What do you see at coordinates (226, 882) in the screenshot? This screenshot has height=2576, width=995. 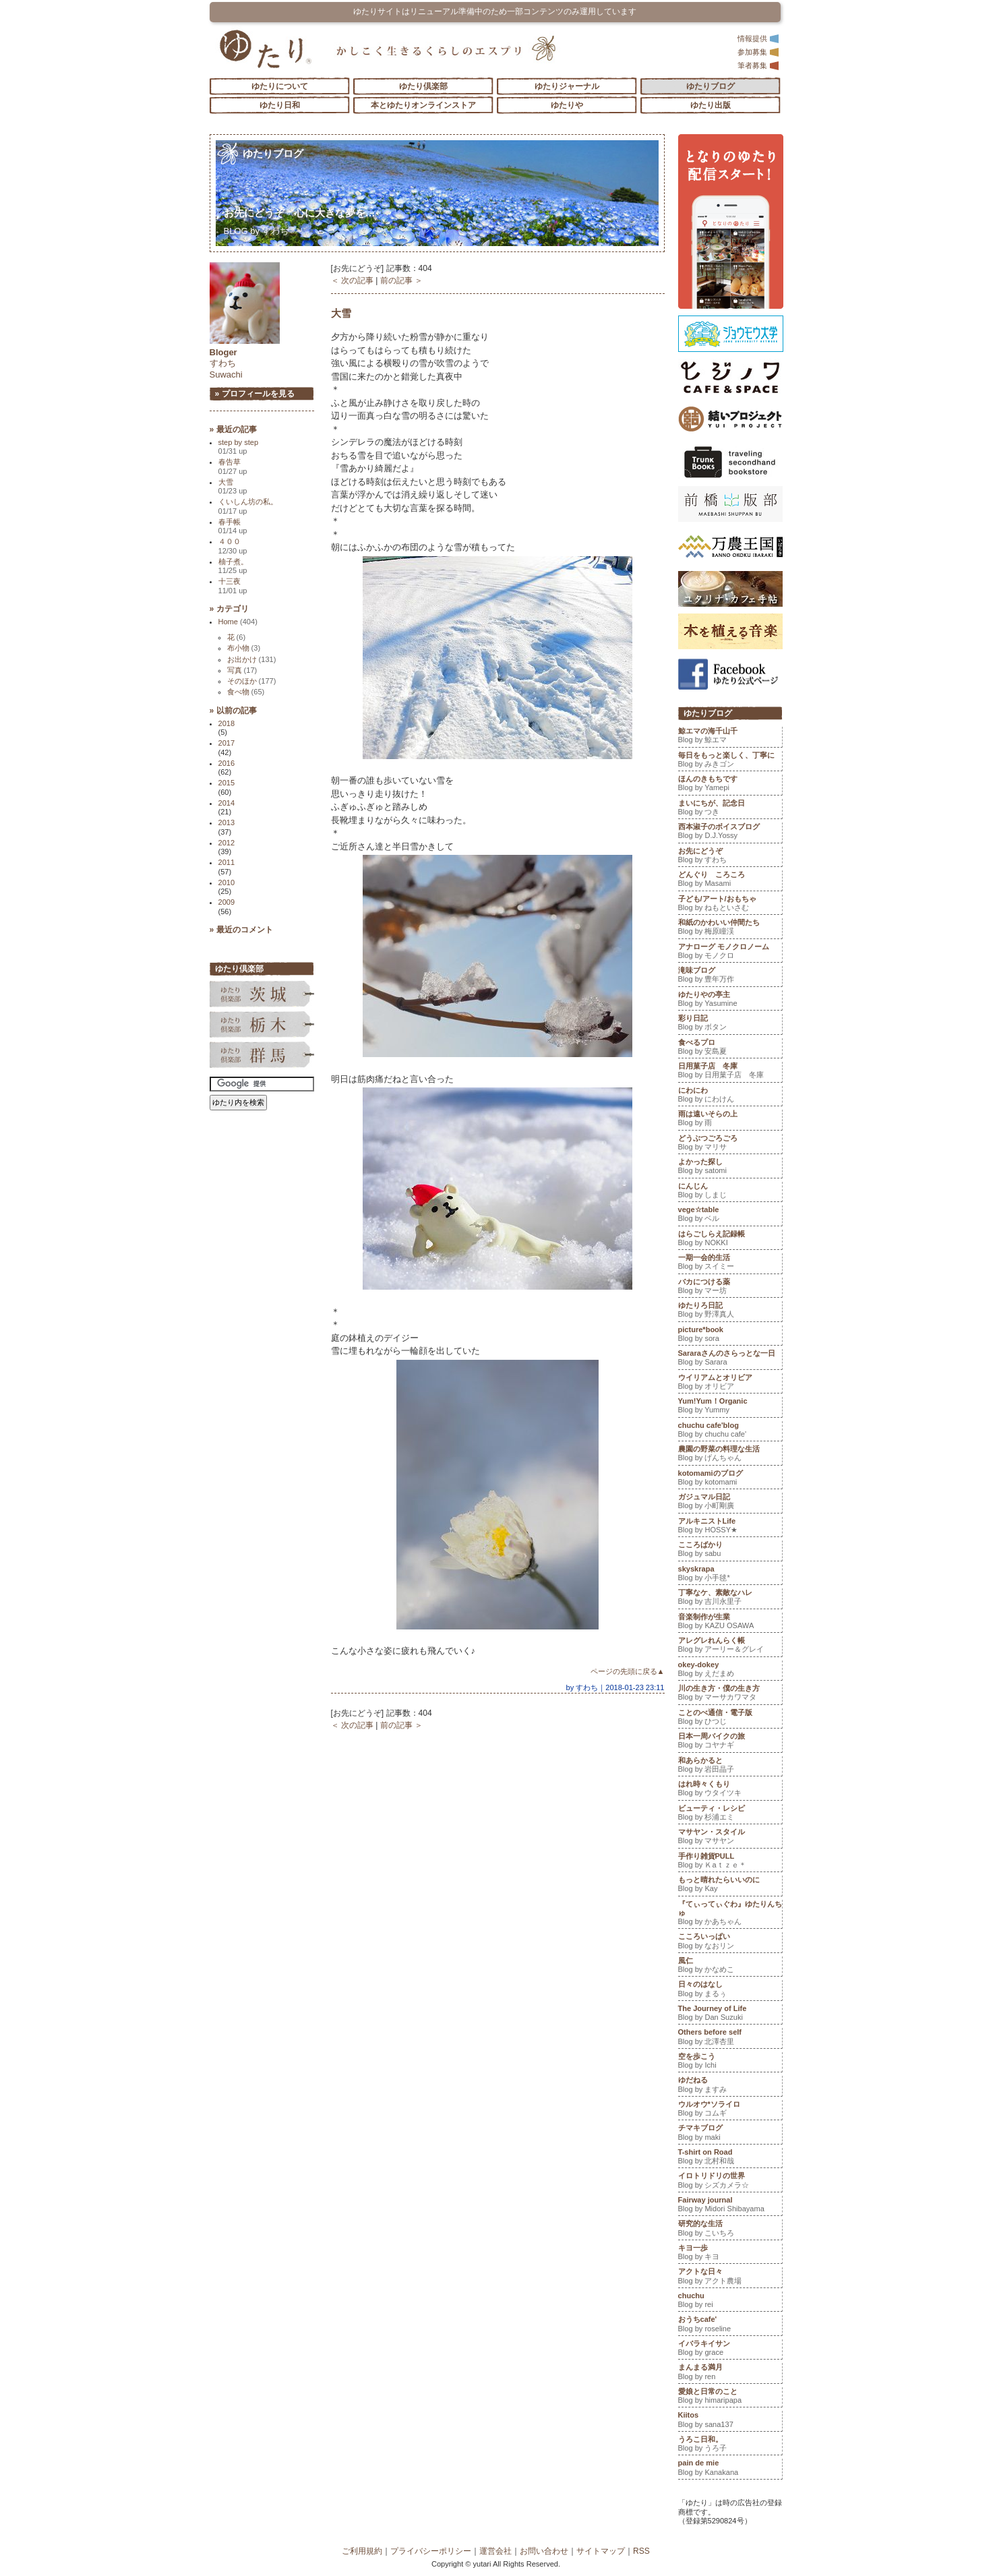 I see `2010` at bounding box center [226, 882].